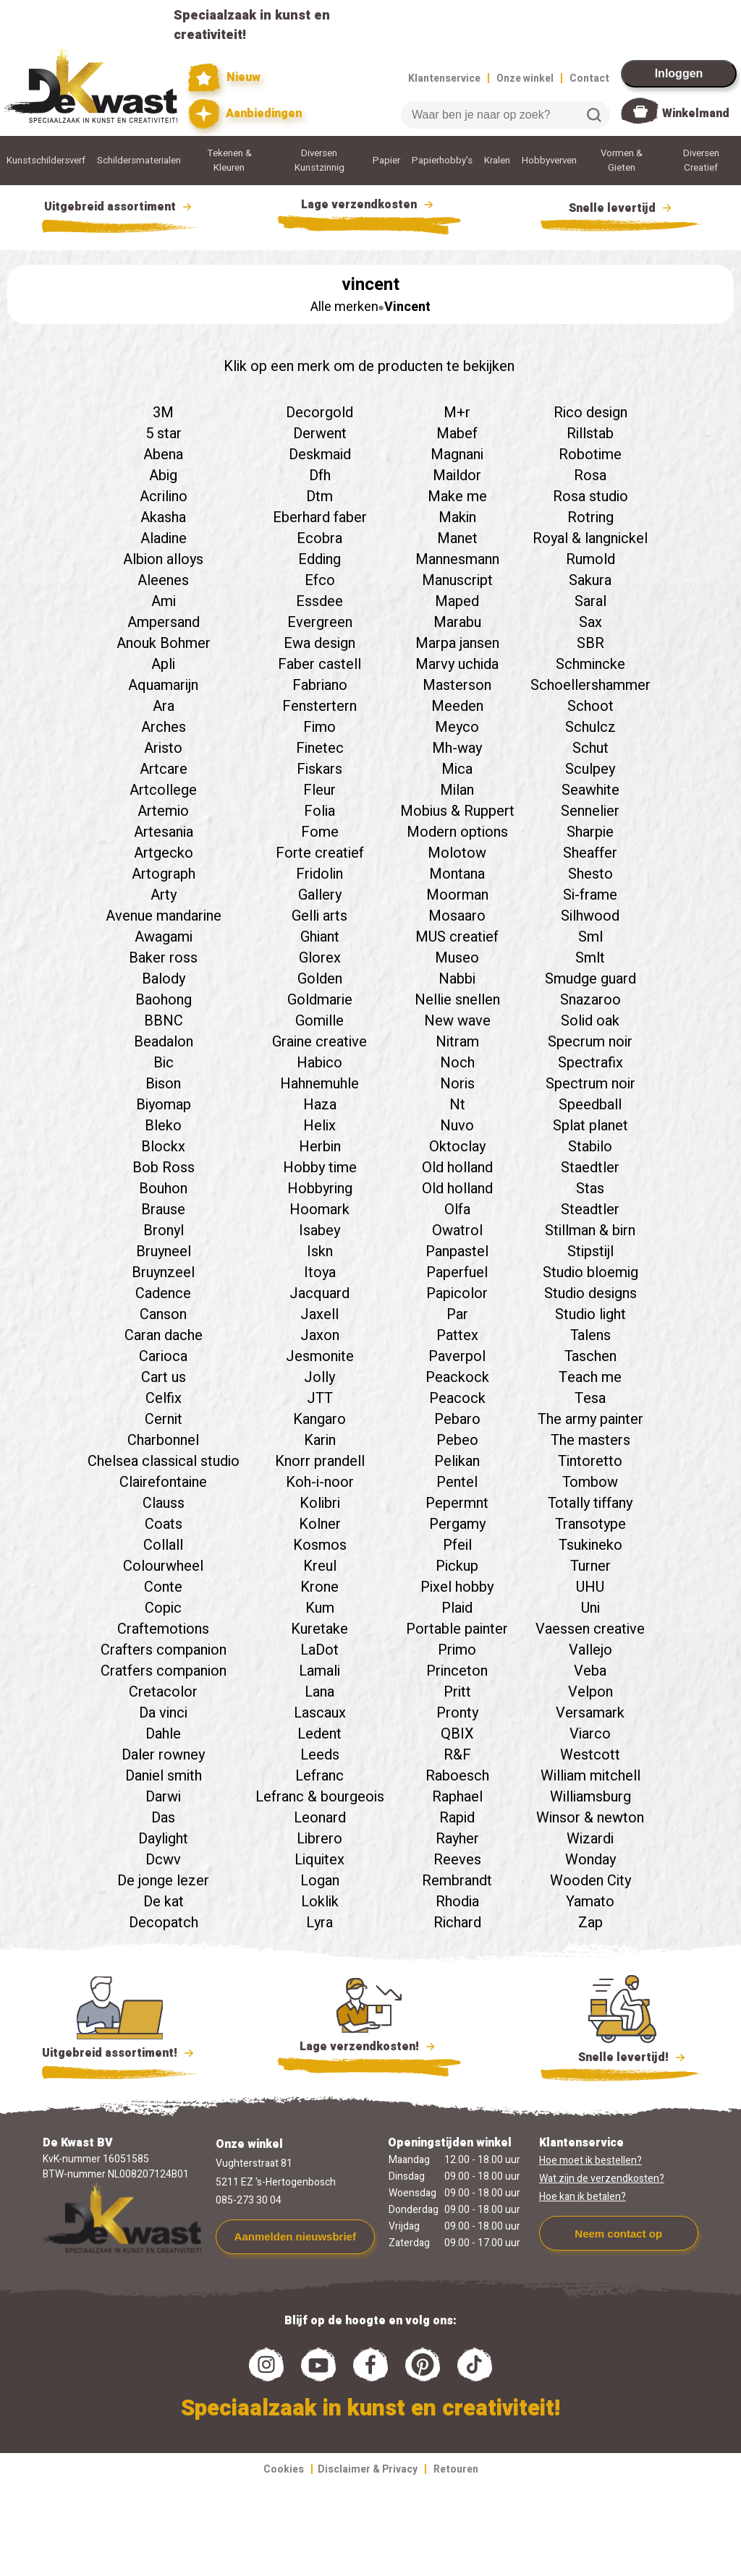 This screenshot has height=2576, width=741. What do you see at coordinates (163, 1251) in the screenshot?
I see `Bruyneel` at bounding box center [163, 1251].